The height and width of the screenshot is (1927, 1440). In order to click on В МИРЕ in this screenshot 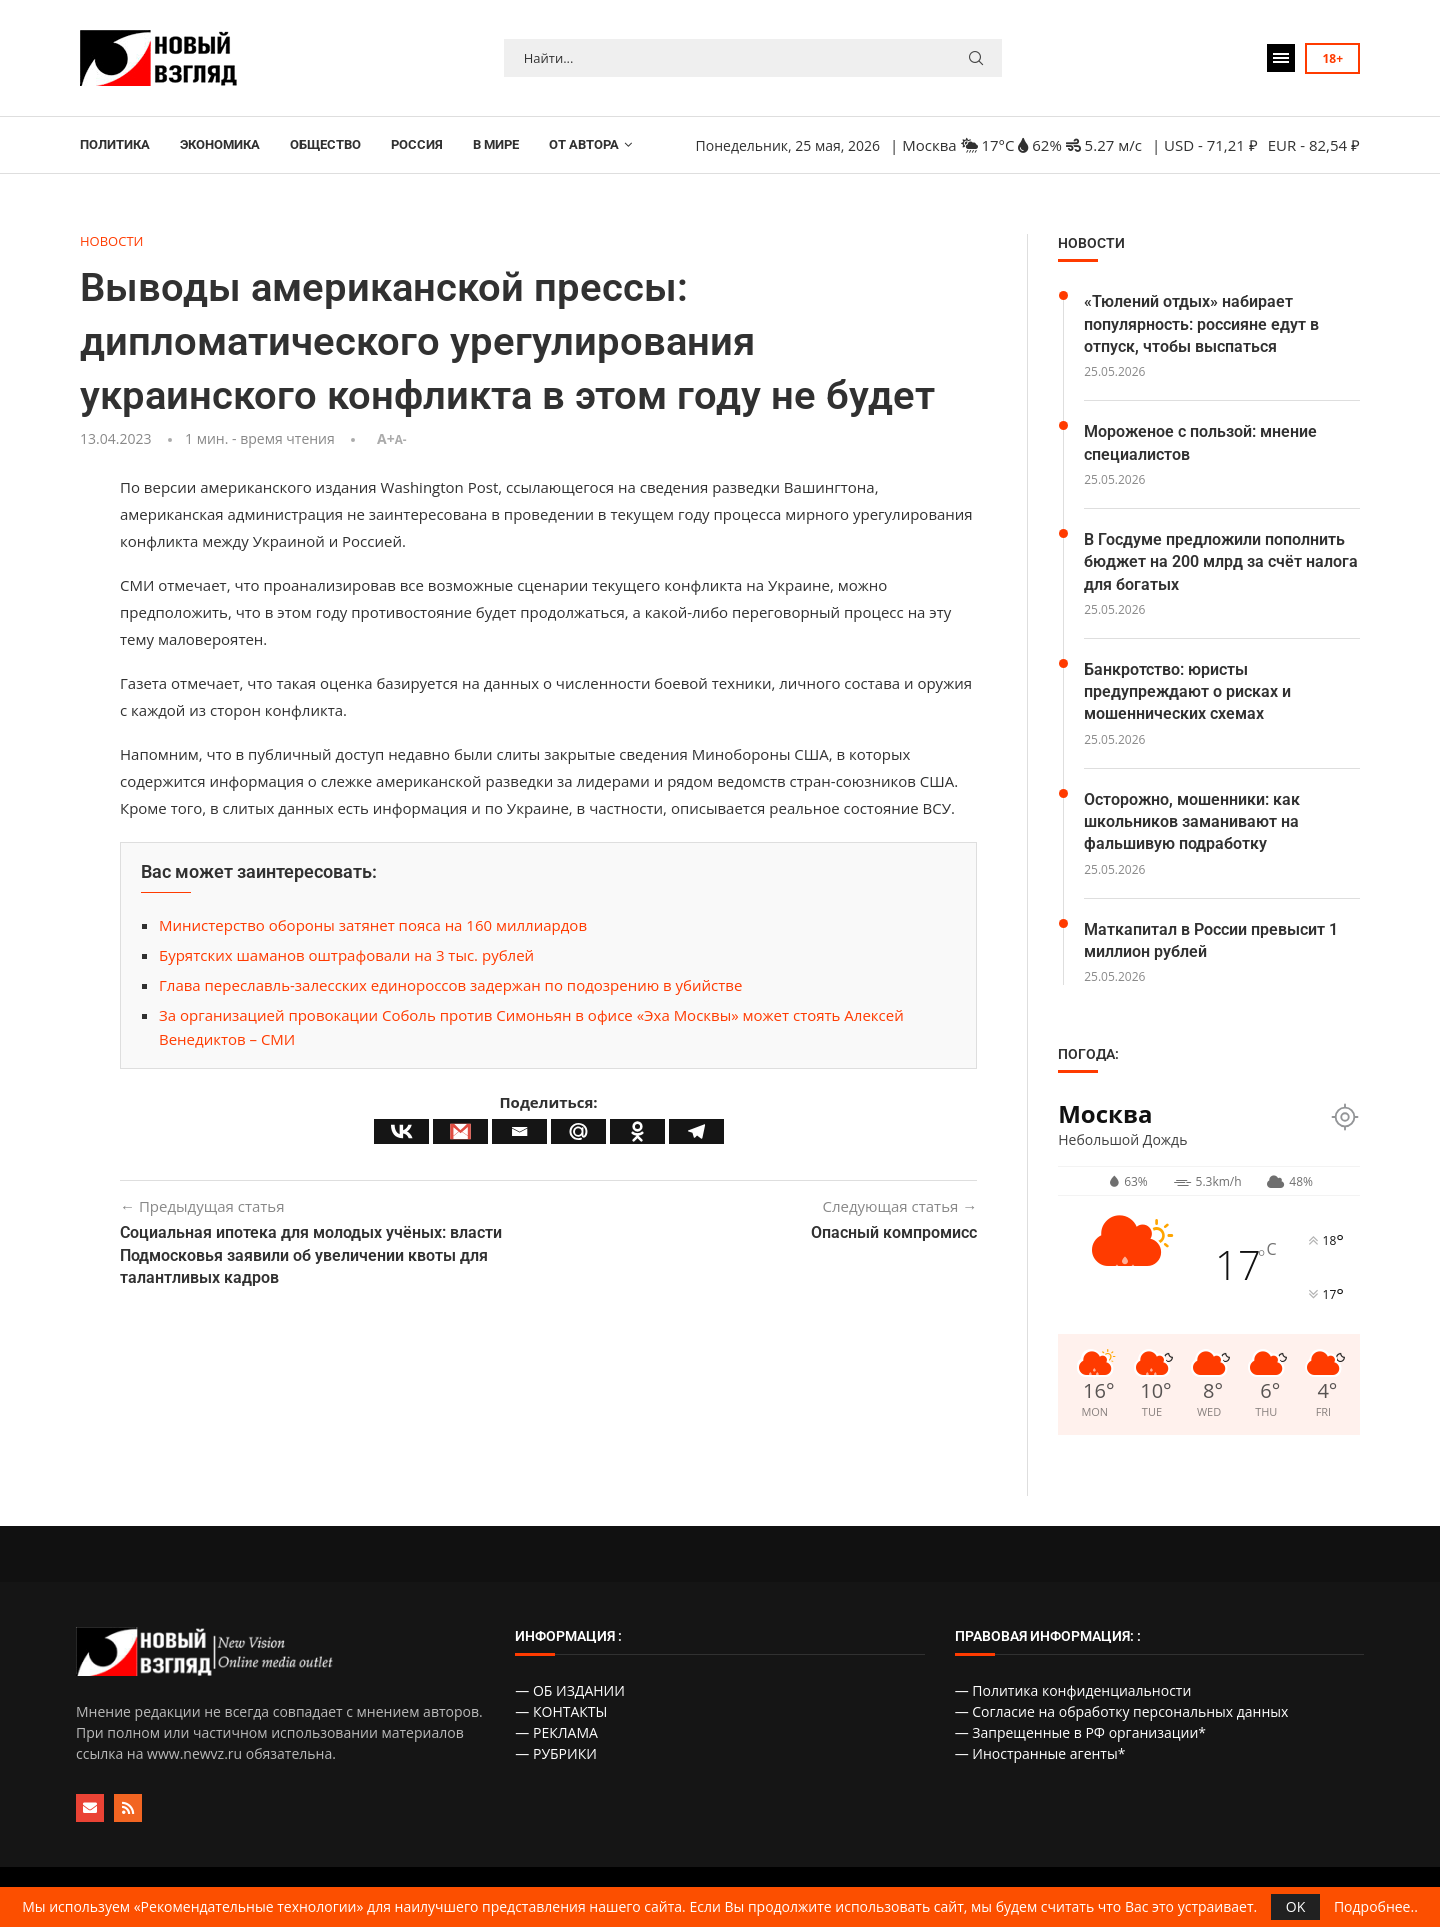, I will do `click(496, 144)`.